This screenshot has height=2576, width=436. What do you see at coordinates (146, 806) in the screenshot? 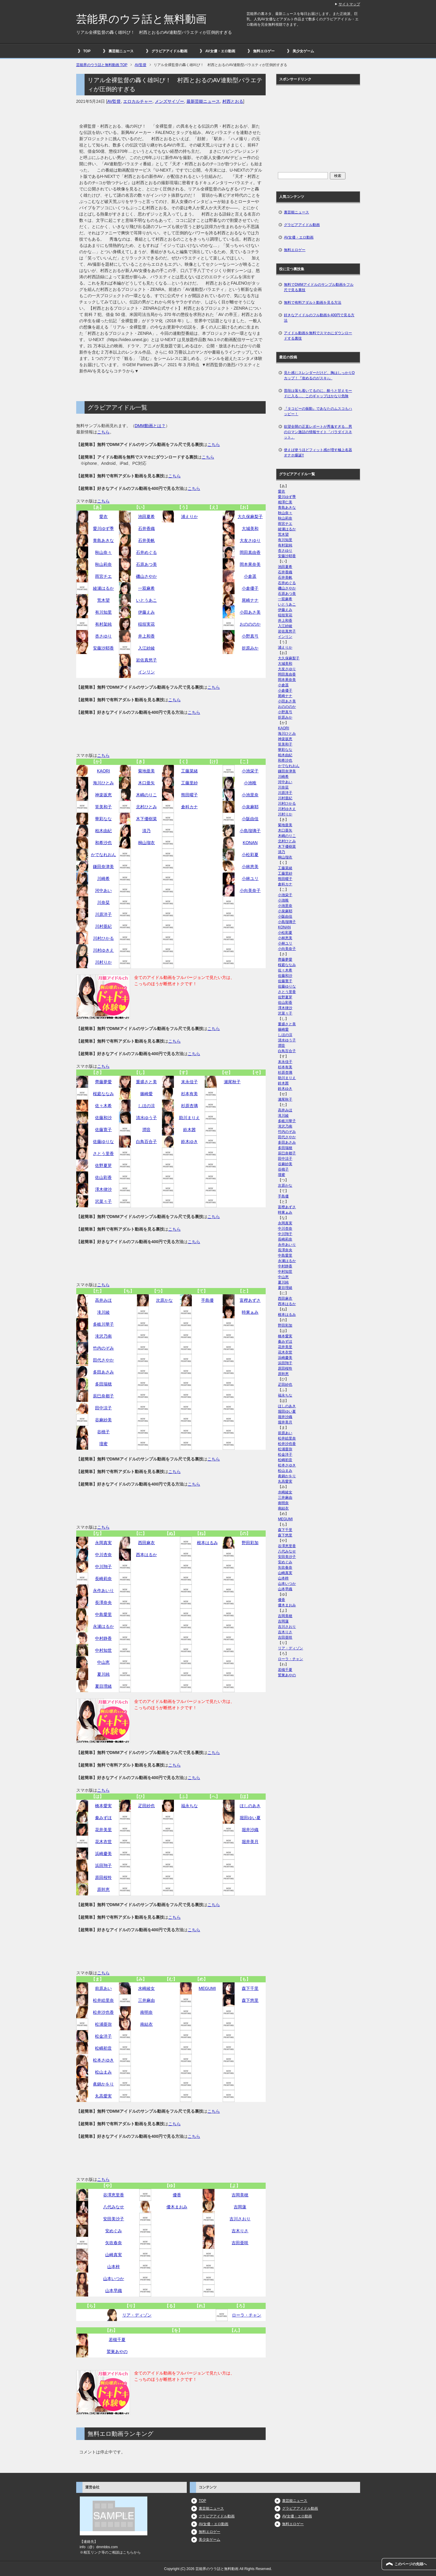
I see `北村ひとみ` at bounding box center [146, 806].